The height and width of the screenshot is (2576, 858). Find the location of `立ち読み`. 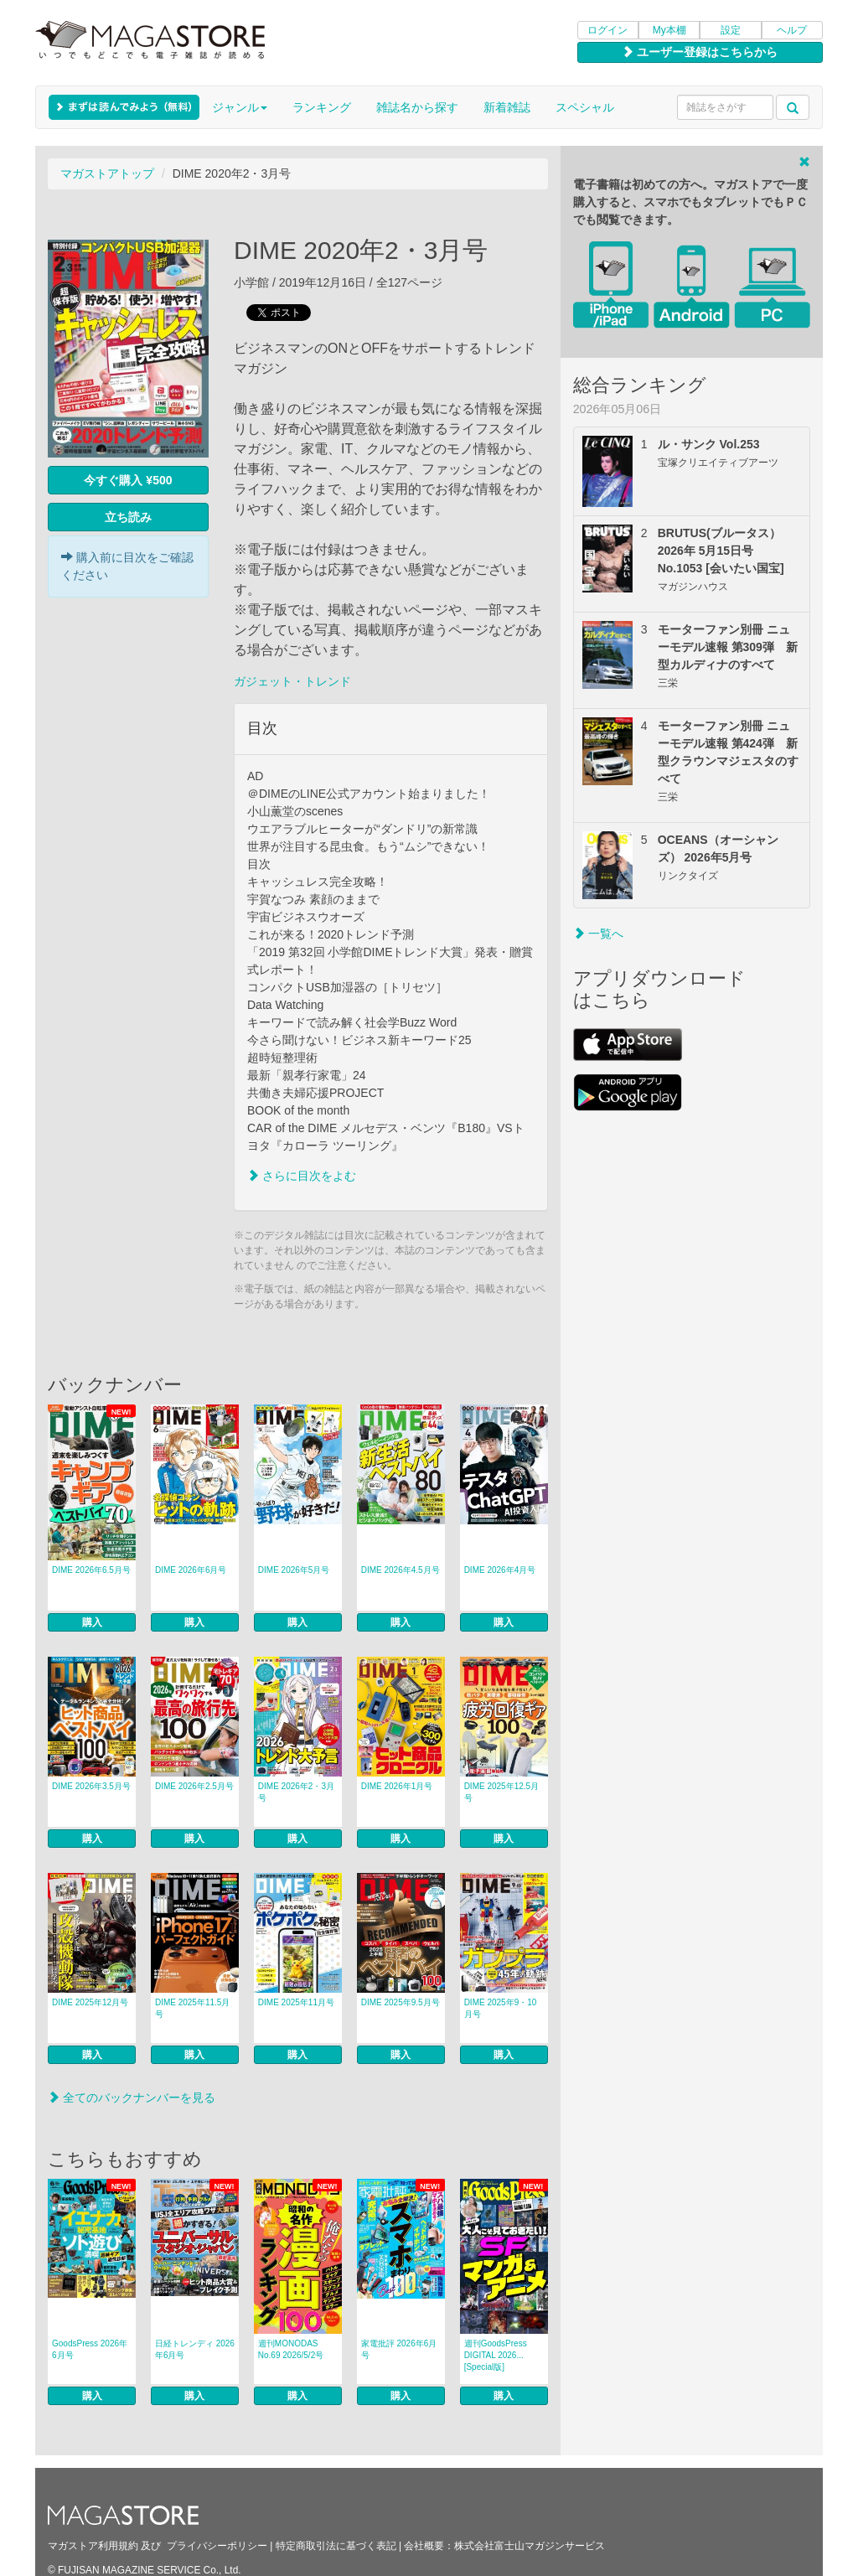

立ち読み is located at coordinates (128, 517).